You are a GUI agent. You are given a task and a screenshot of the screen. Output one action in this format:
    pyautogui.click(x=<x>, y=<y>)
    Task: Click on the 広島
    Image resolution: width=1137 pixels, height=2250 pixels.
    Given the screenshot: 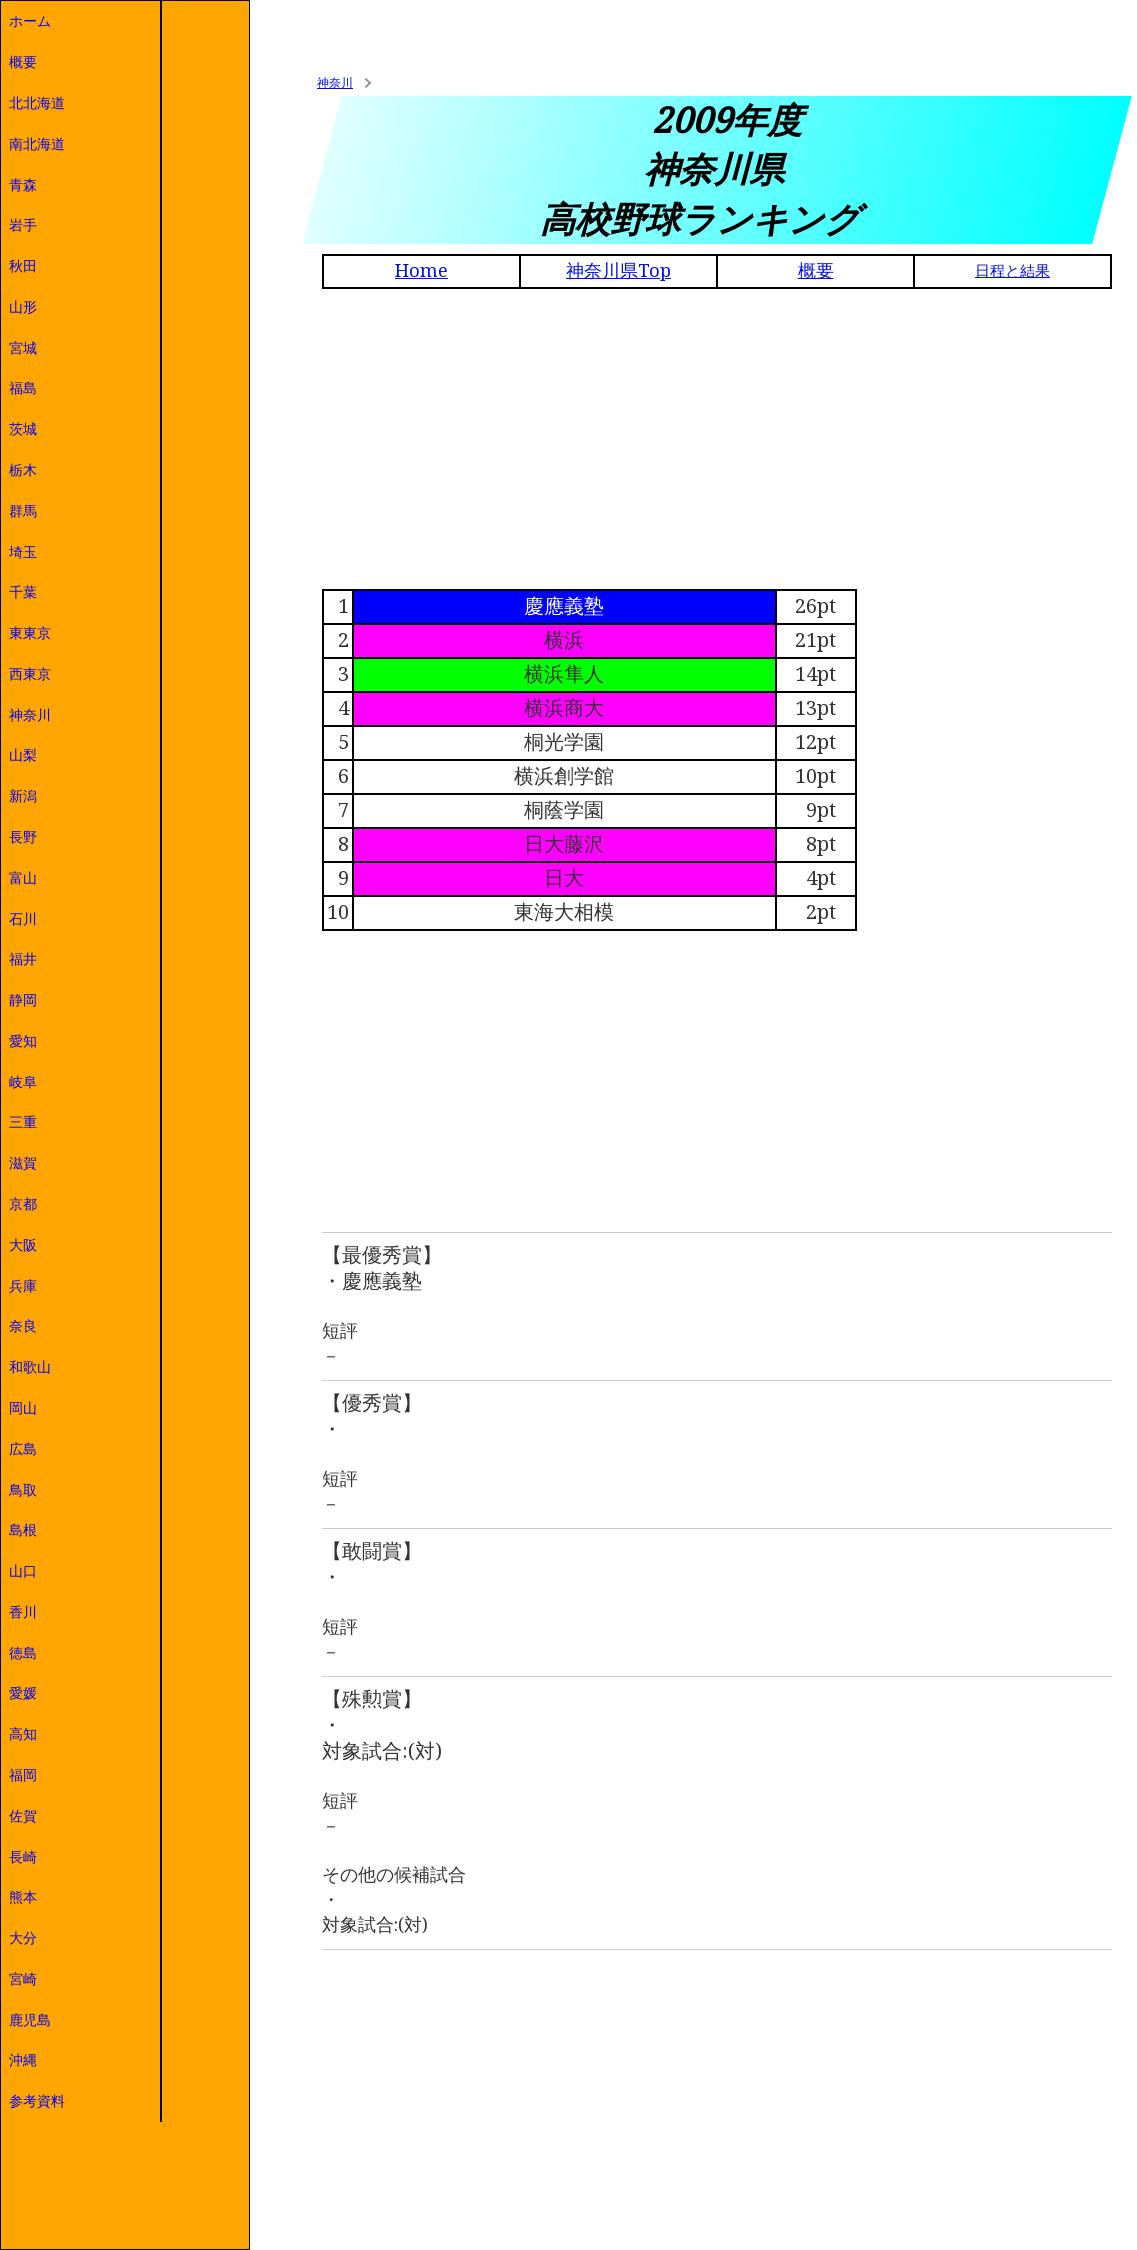 What is the action you would take?
    pyautogui.click(x=23, y=1449)
    